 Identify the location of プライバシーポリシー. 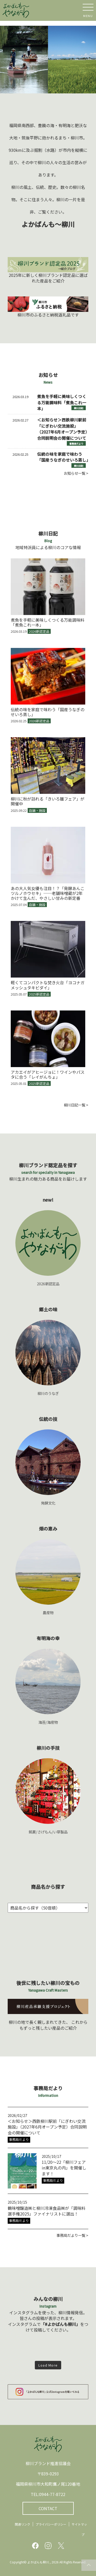
(51, 2524).